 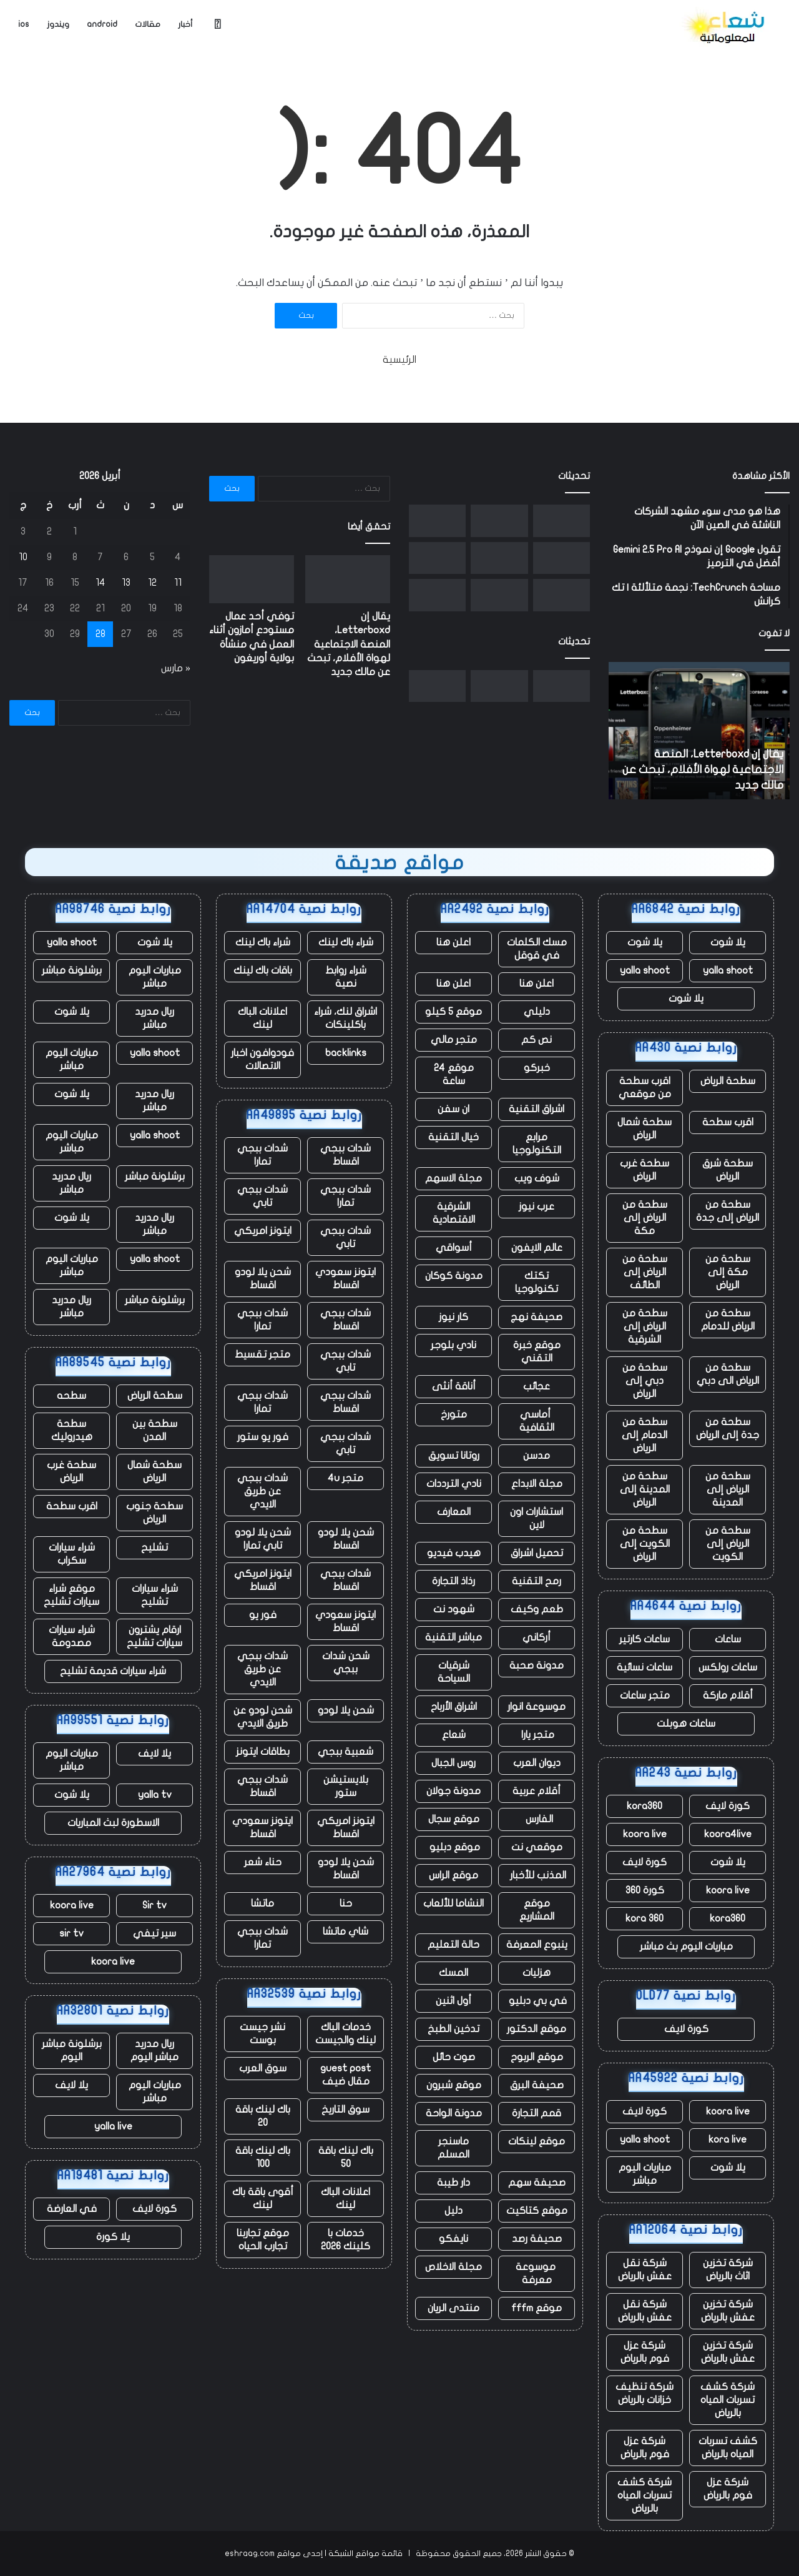 I want to click on ماسنجر المسلم, so click(x=453, y=2147).